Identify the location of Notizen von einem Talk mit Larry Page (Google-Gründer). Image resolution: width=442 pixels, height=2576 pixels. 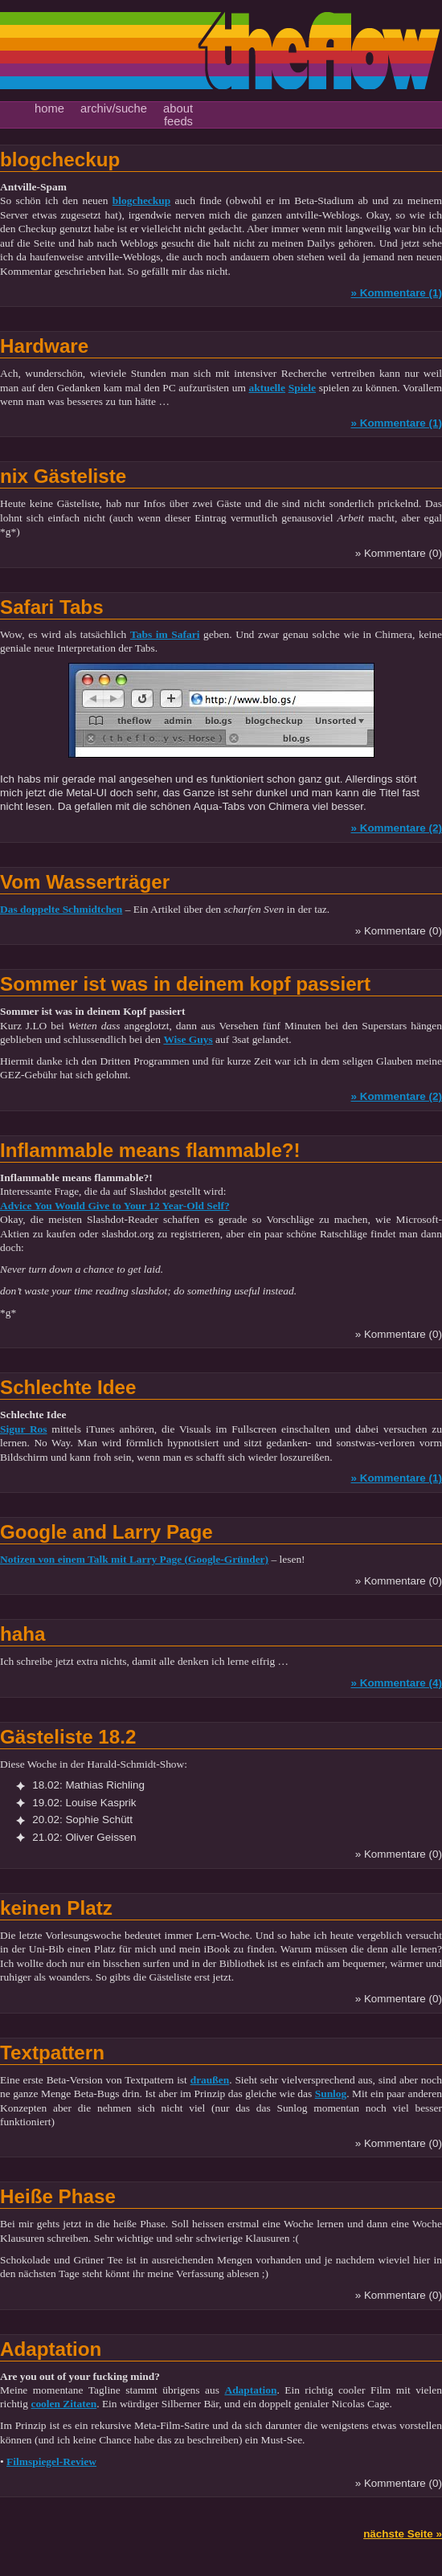
(134, 1559).